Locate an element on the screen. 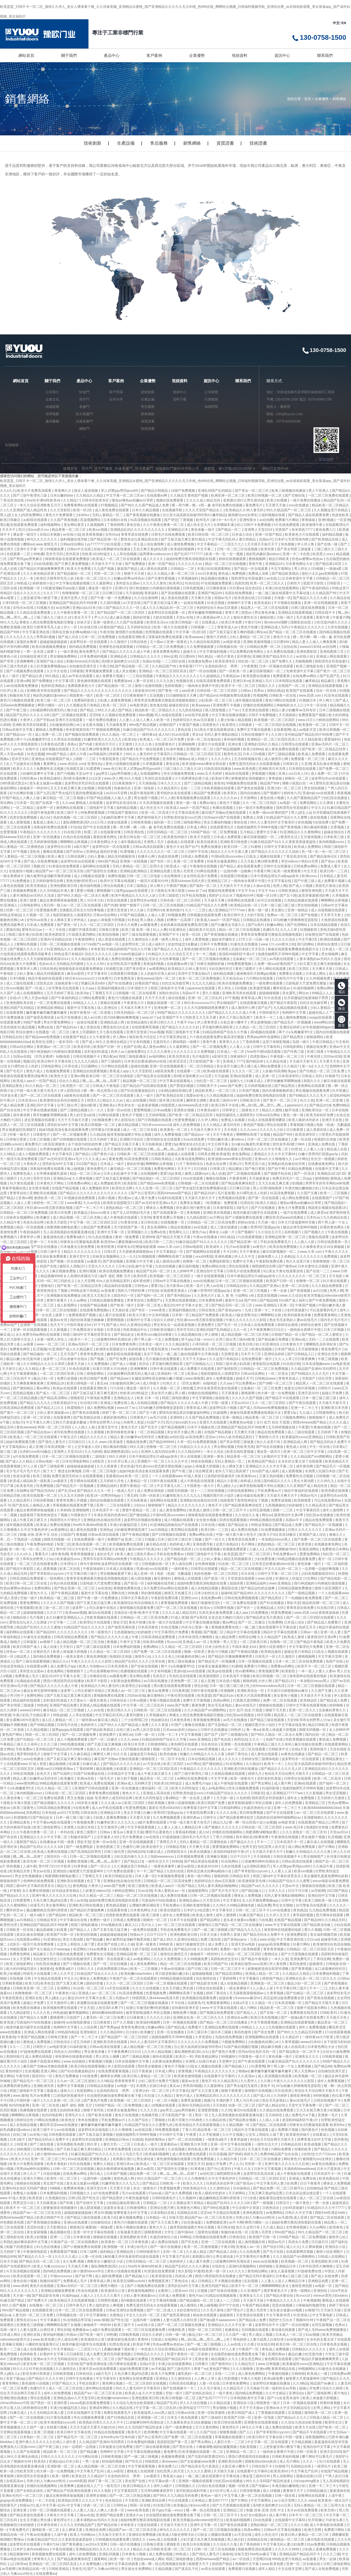 This screenshot has width=351, height=2576. 国产又粗又猛又黄又爽的视频 is located at coordinates (232, 632).